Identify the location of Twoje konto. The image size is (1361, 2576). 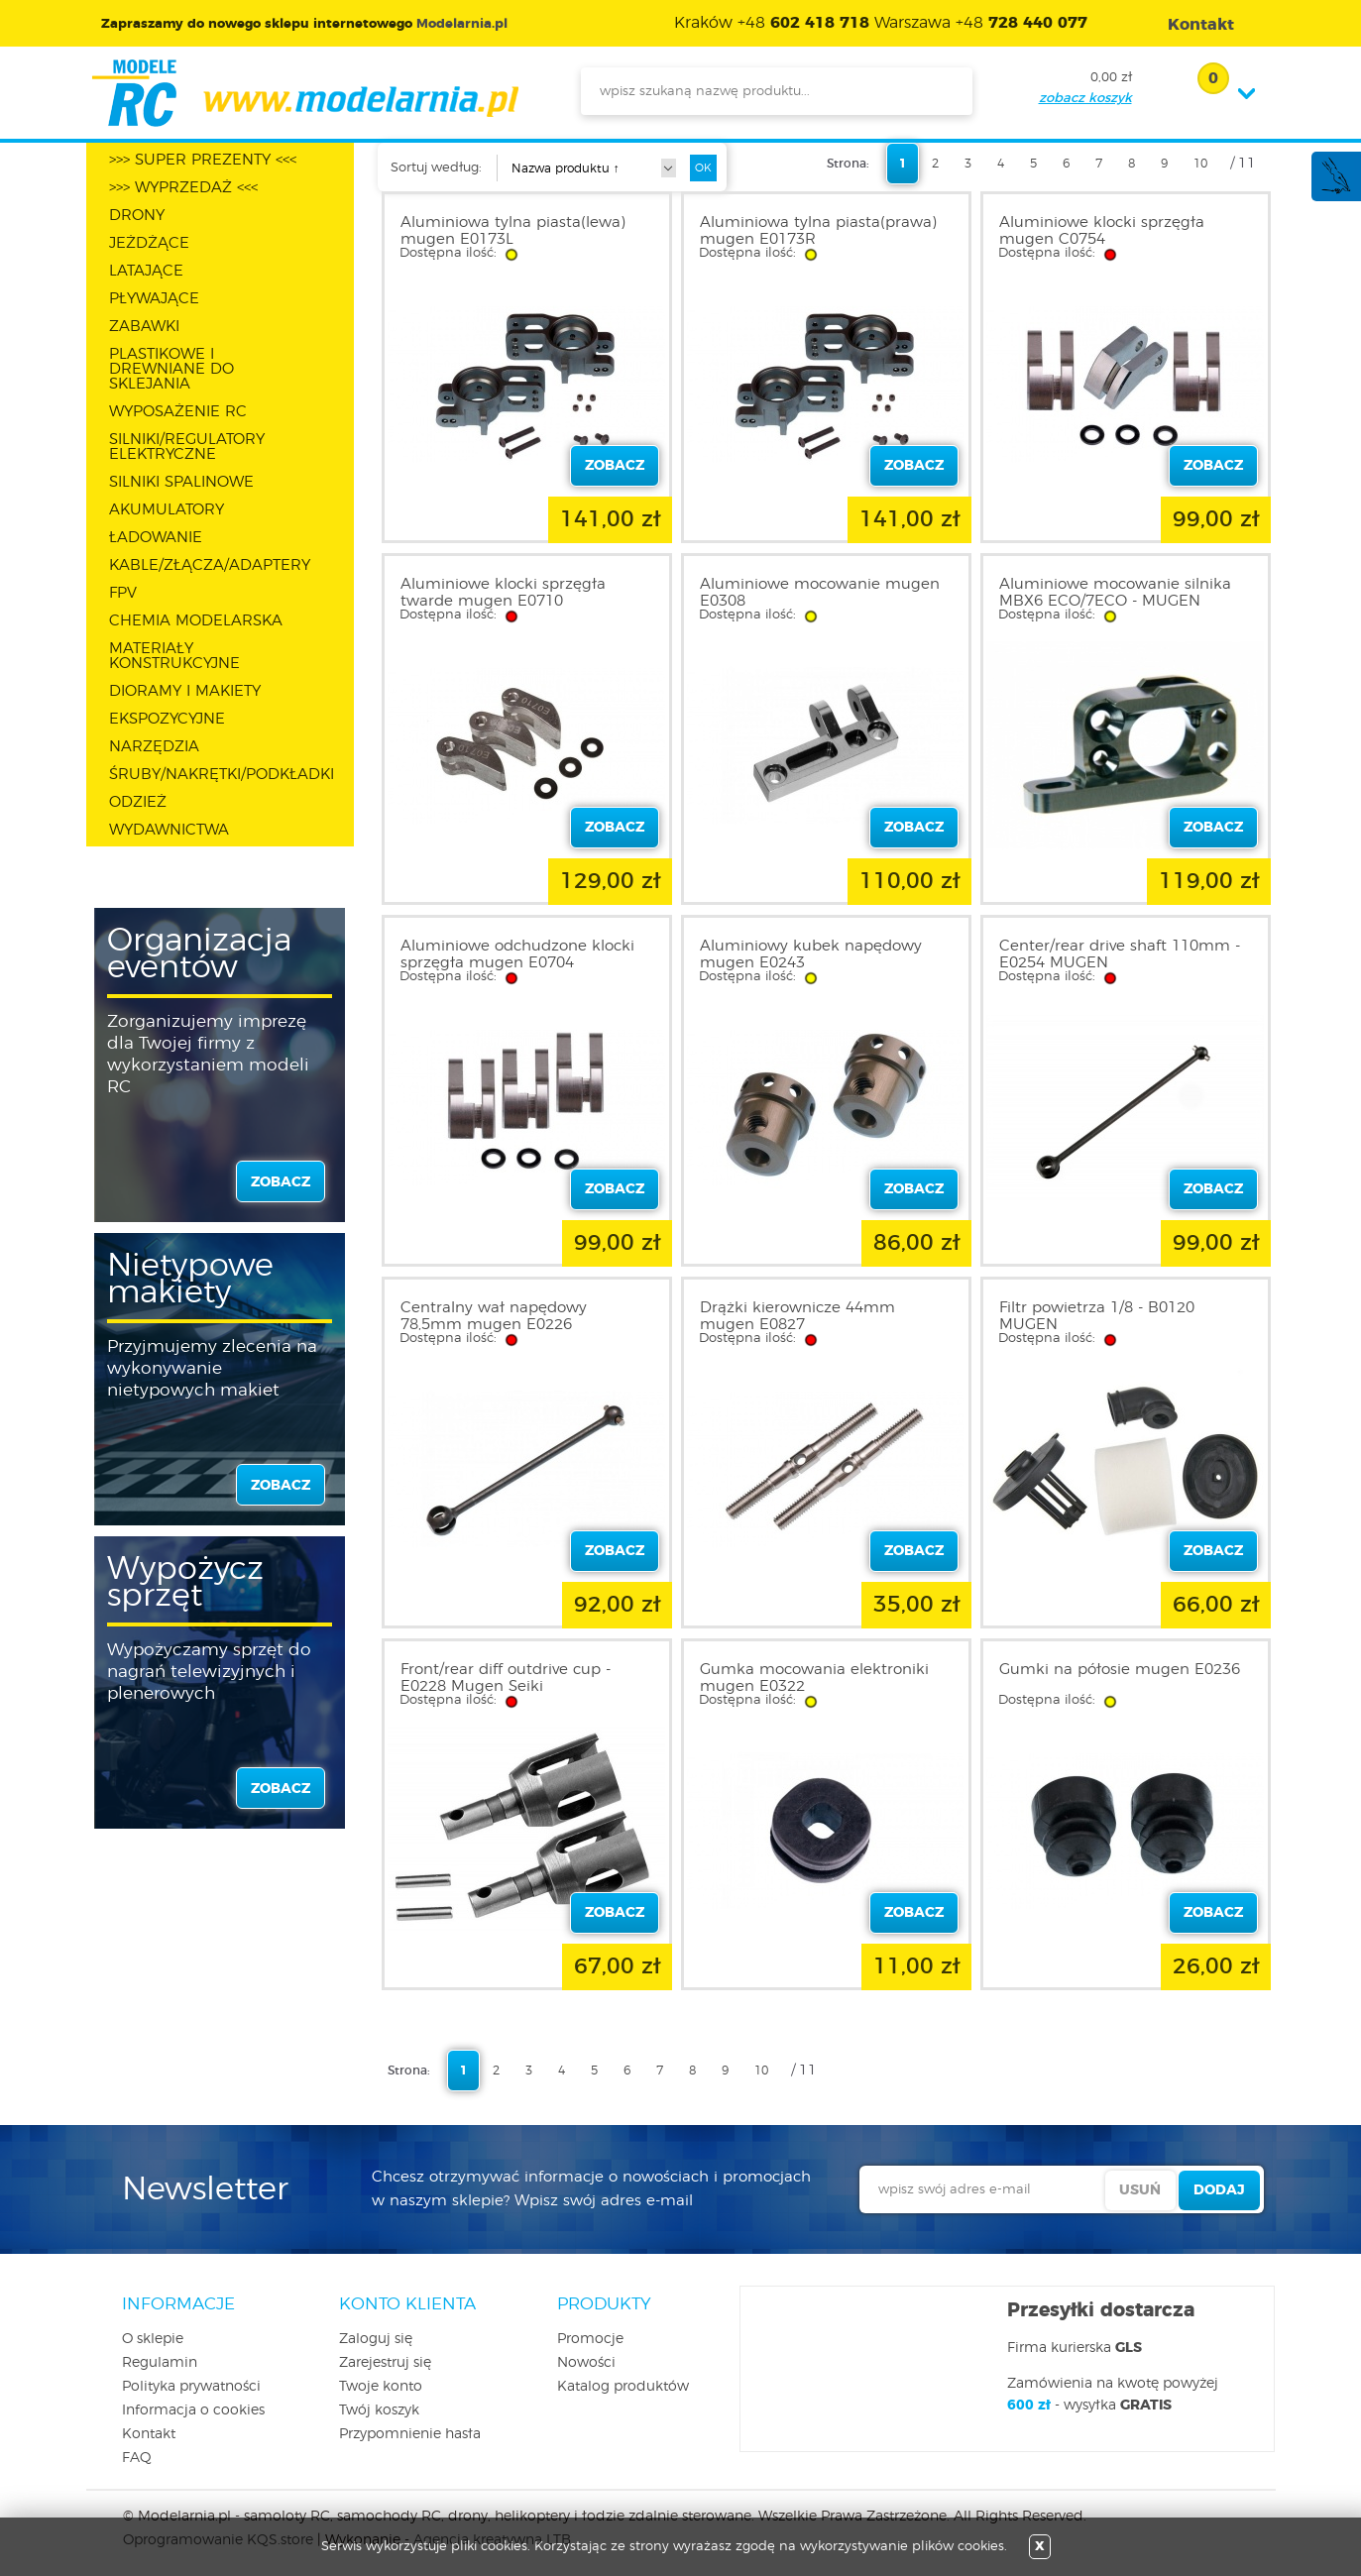
(380, 2387).